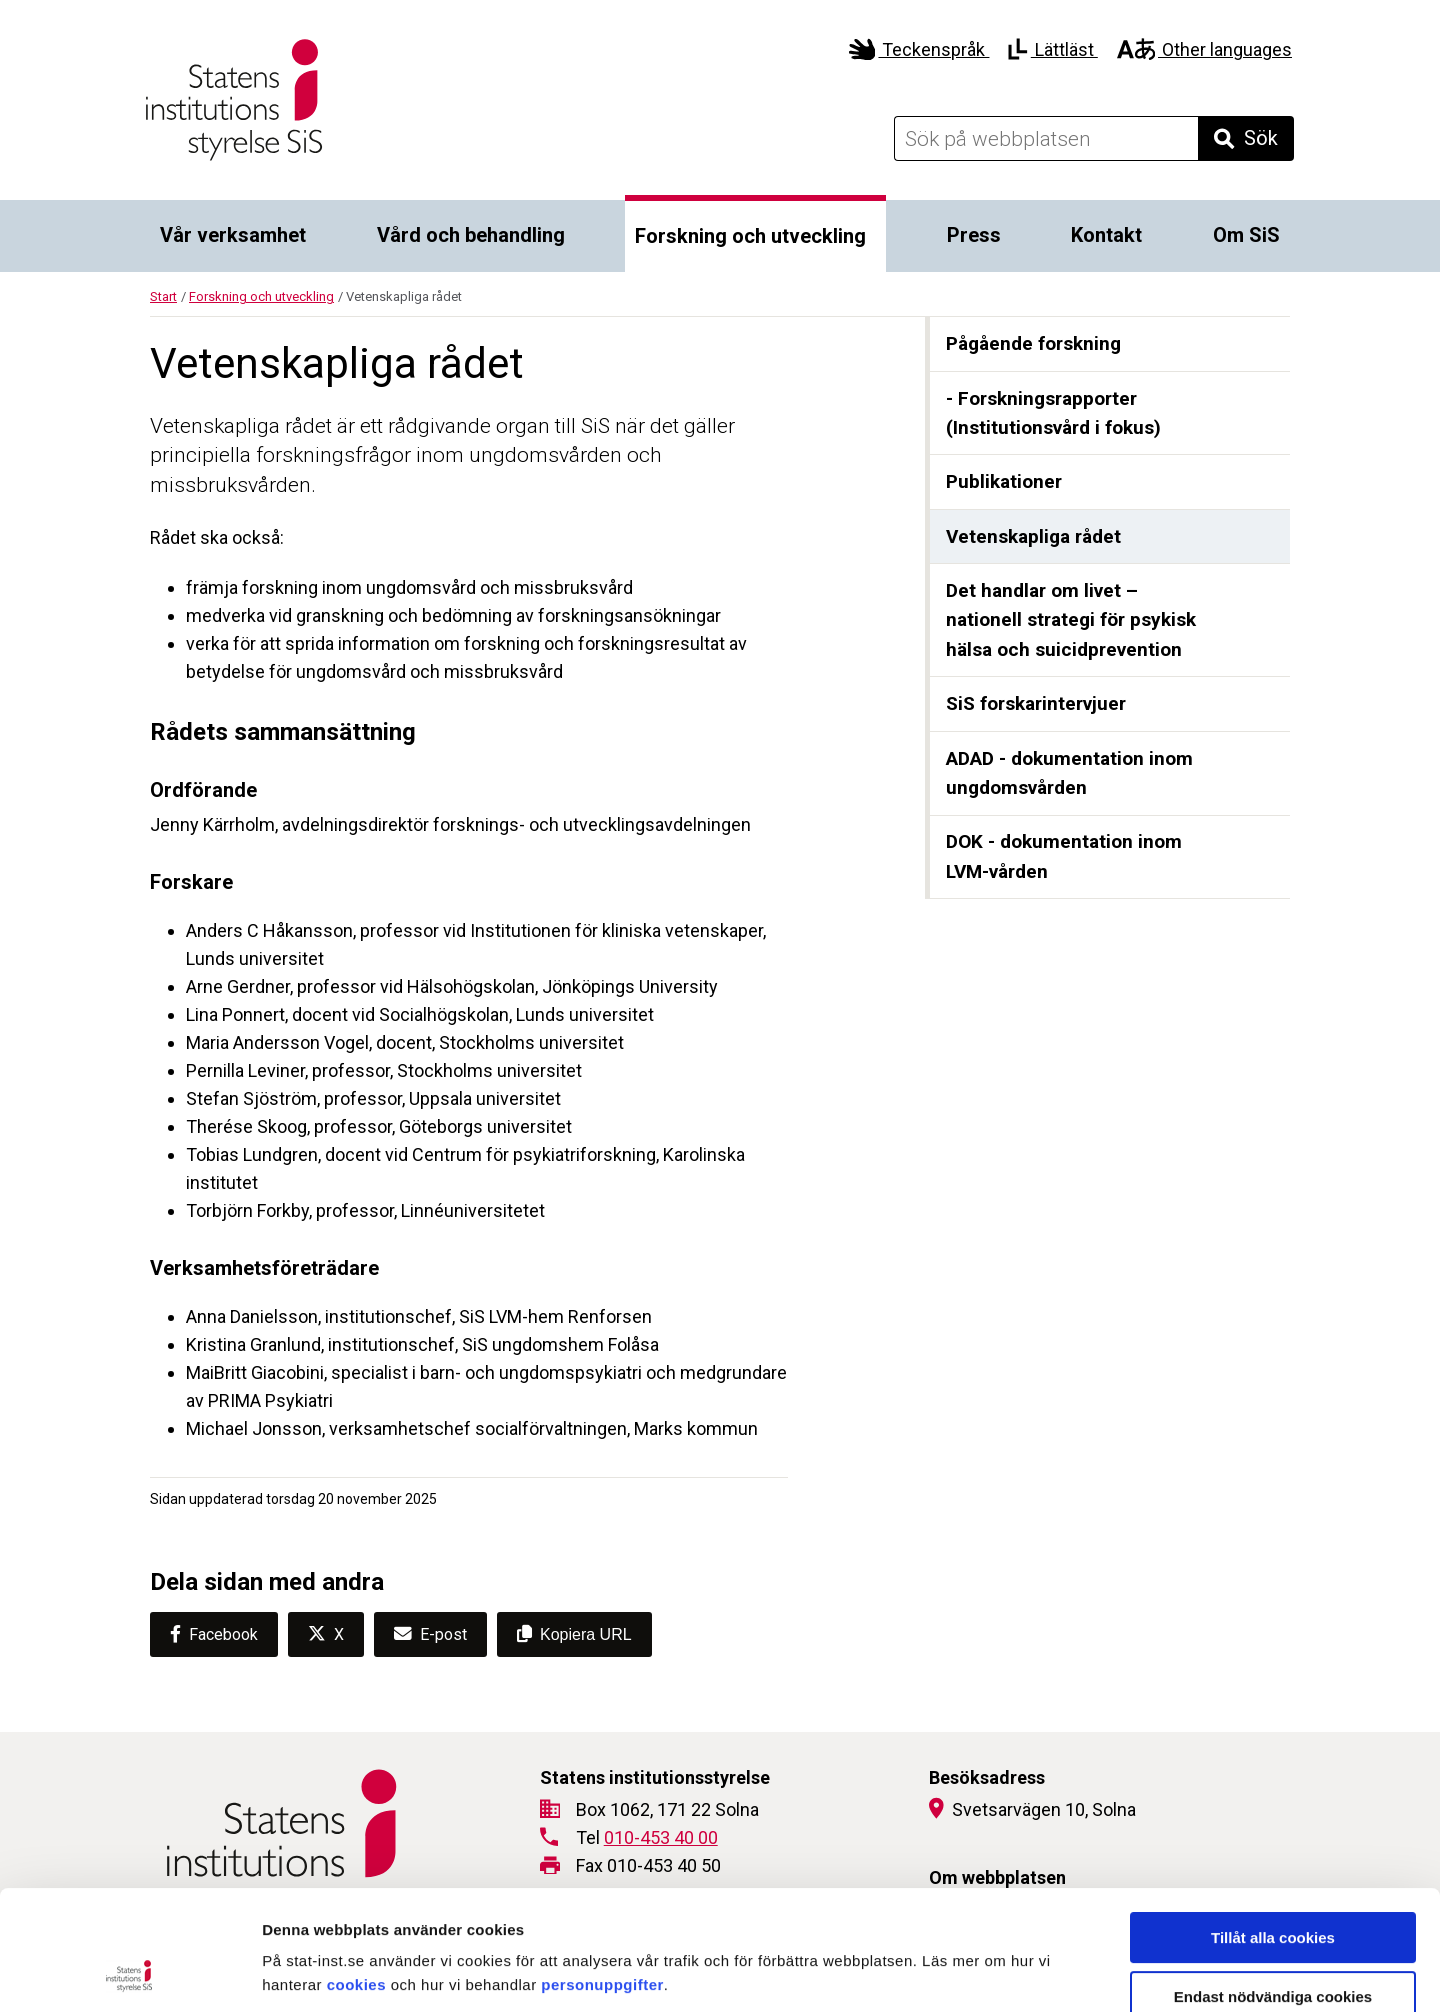  Describe the element at coordinates (356, 1872) in the screenshot. I see `cookies` at that location.